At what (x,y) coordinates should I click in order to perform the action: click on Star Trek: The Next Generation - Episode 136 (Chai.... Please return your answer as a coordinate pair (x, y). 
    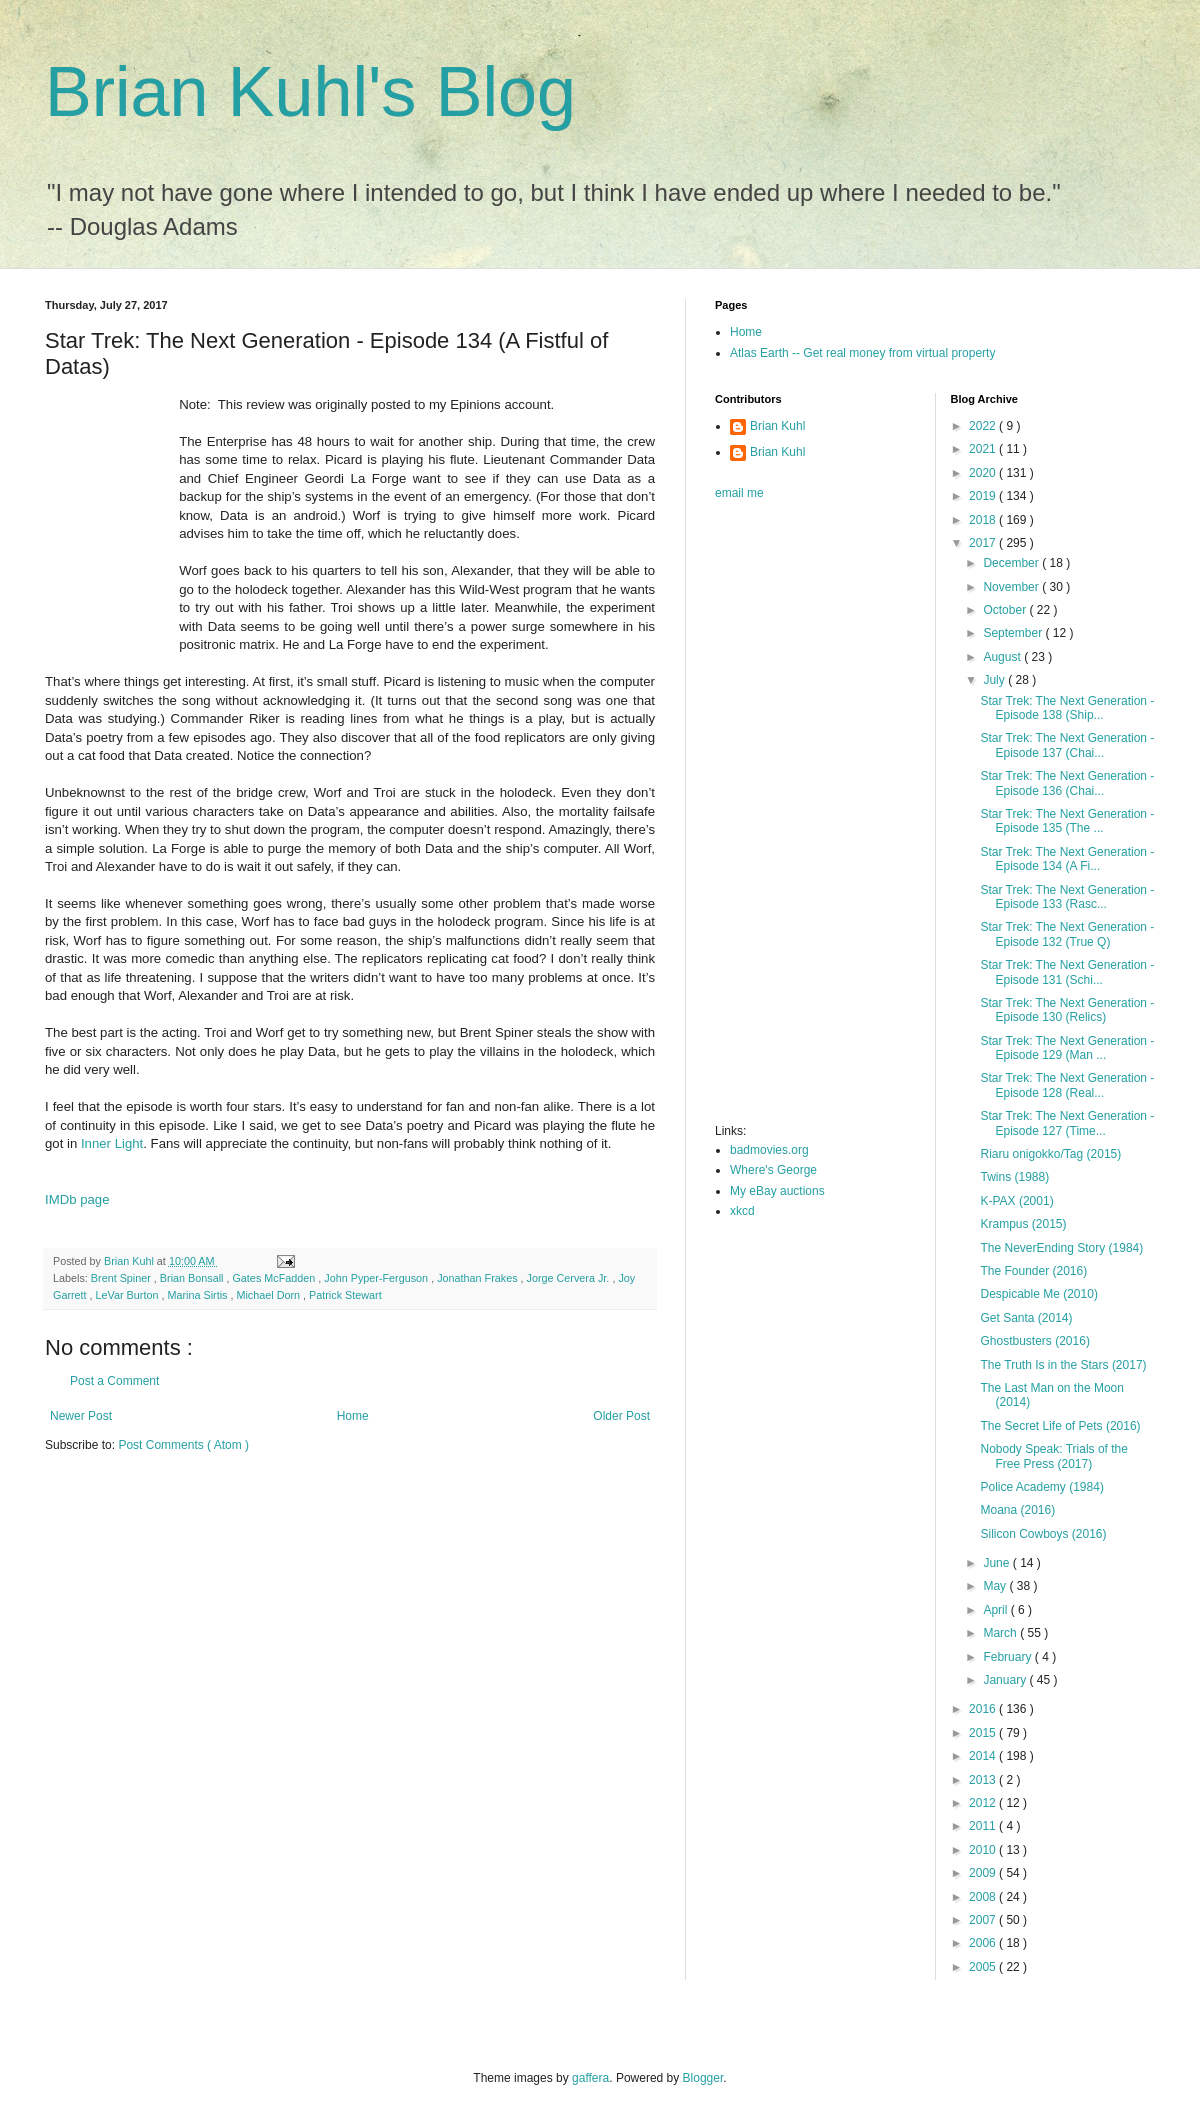
    Looking at the image, I should click on (1067, 783).